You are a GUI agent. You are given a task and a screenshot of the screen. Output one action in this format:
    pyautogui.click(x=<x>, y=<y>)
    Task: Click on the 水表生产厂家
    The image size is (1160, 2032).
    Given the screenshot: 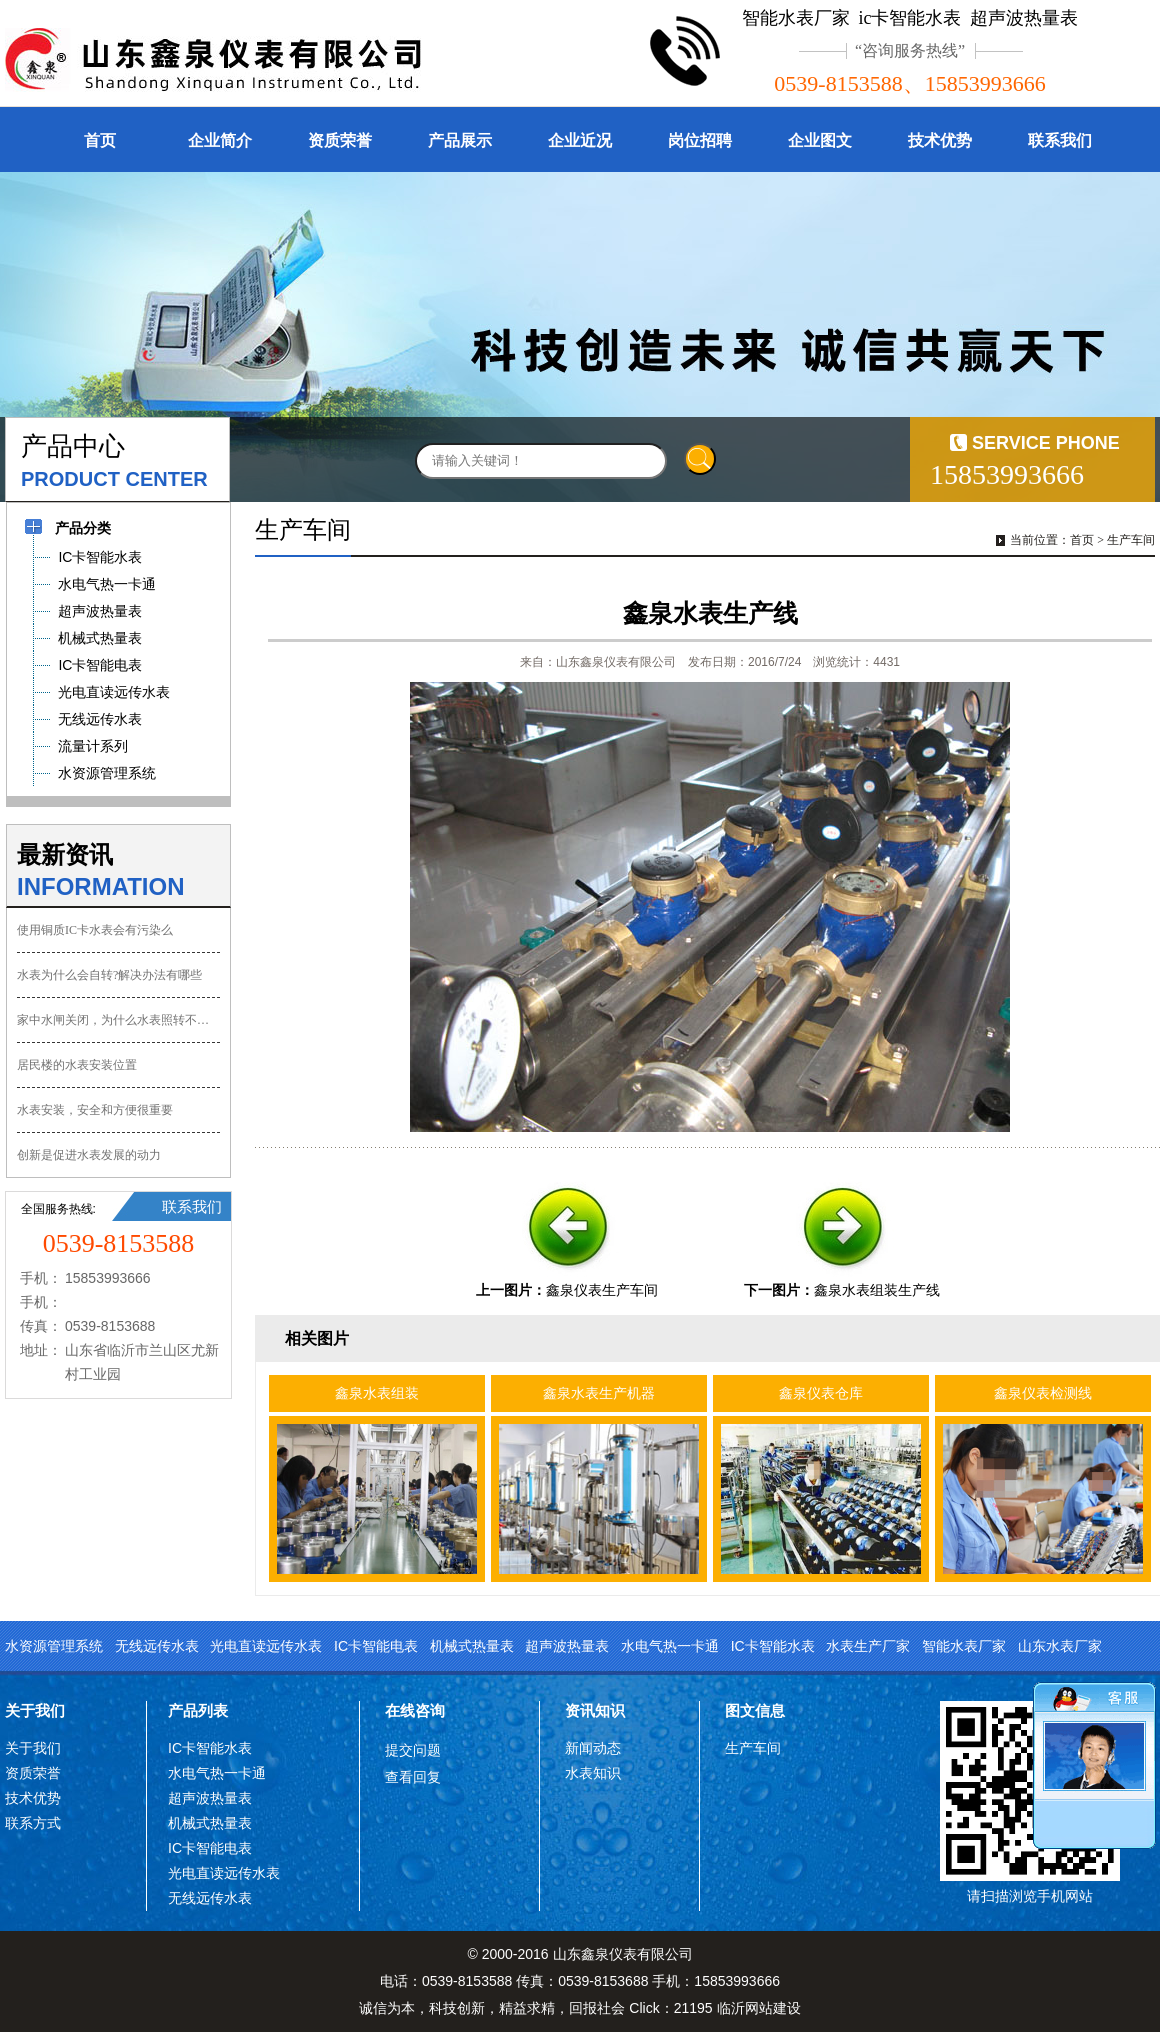 What is the action you would take?
    pyautogui.click(x=868, y=1646)
    